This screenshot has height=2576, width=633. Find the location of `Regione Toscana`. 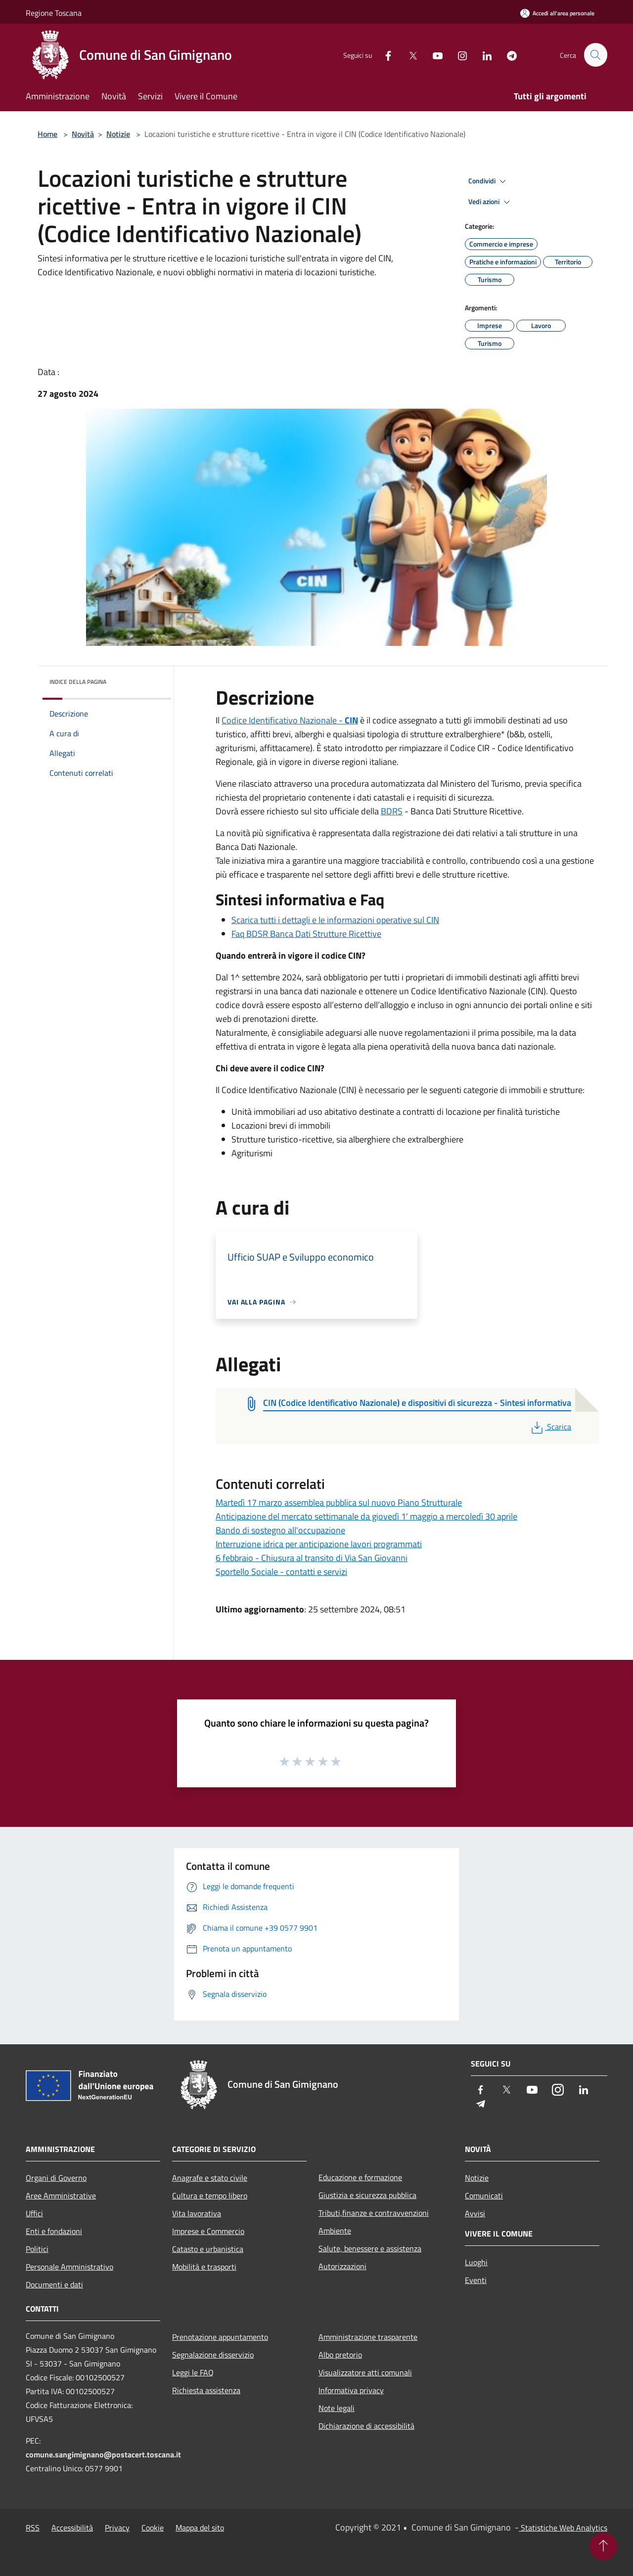

Regione Toscana is located at coordinates (54, 13).